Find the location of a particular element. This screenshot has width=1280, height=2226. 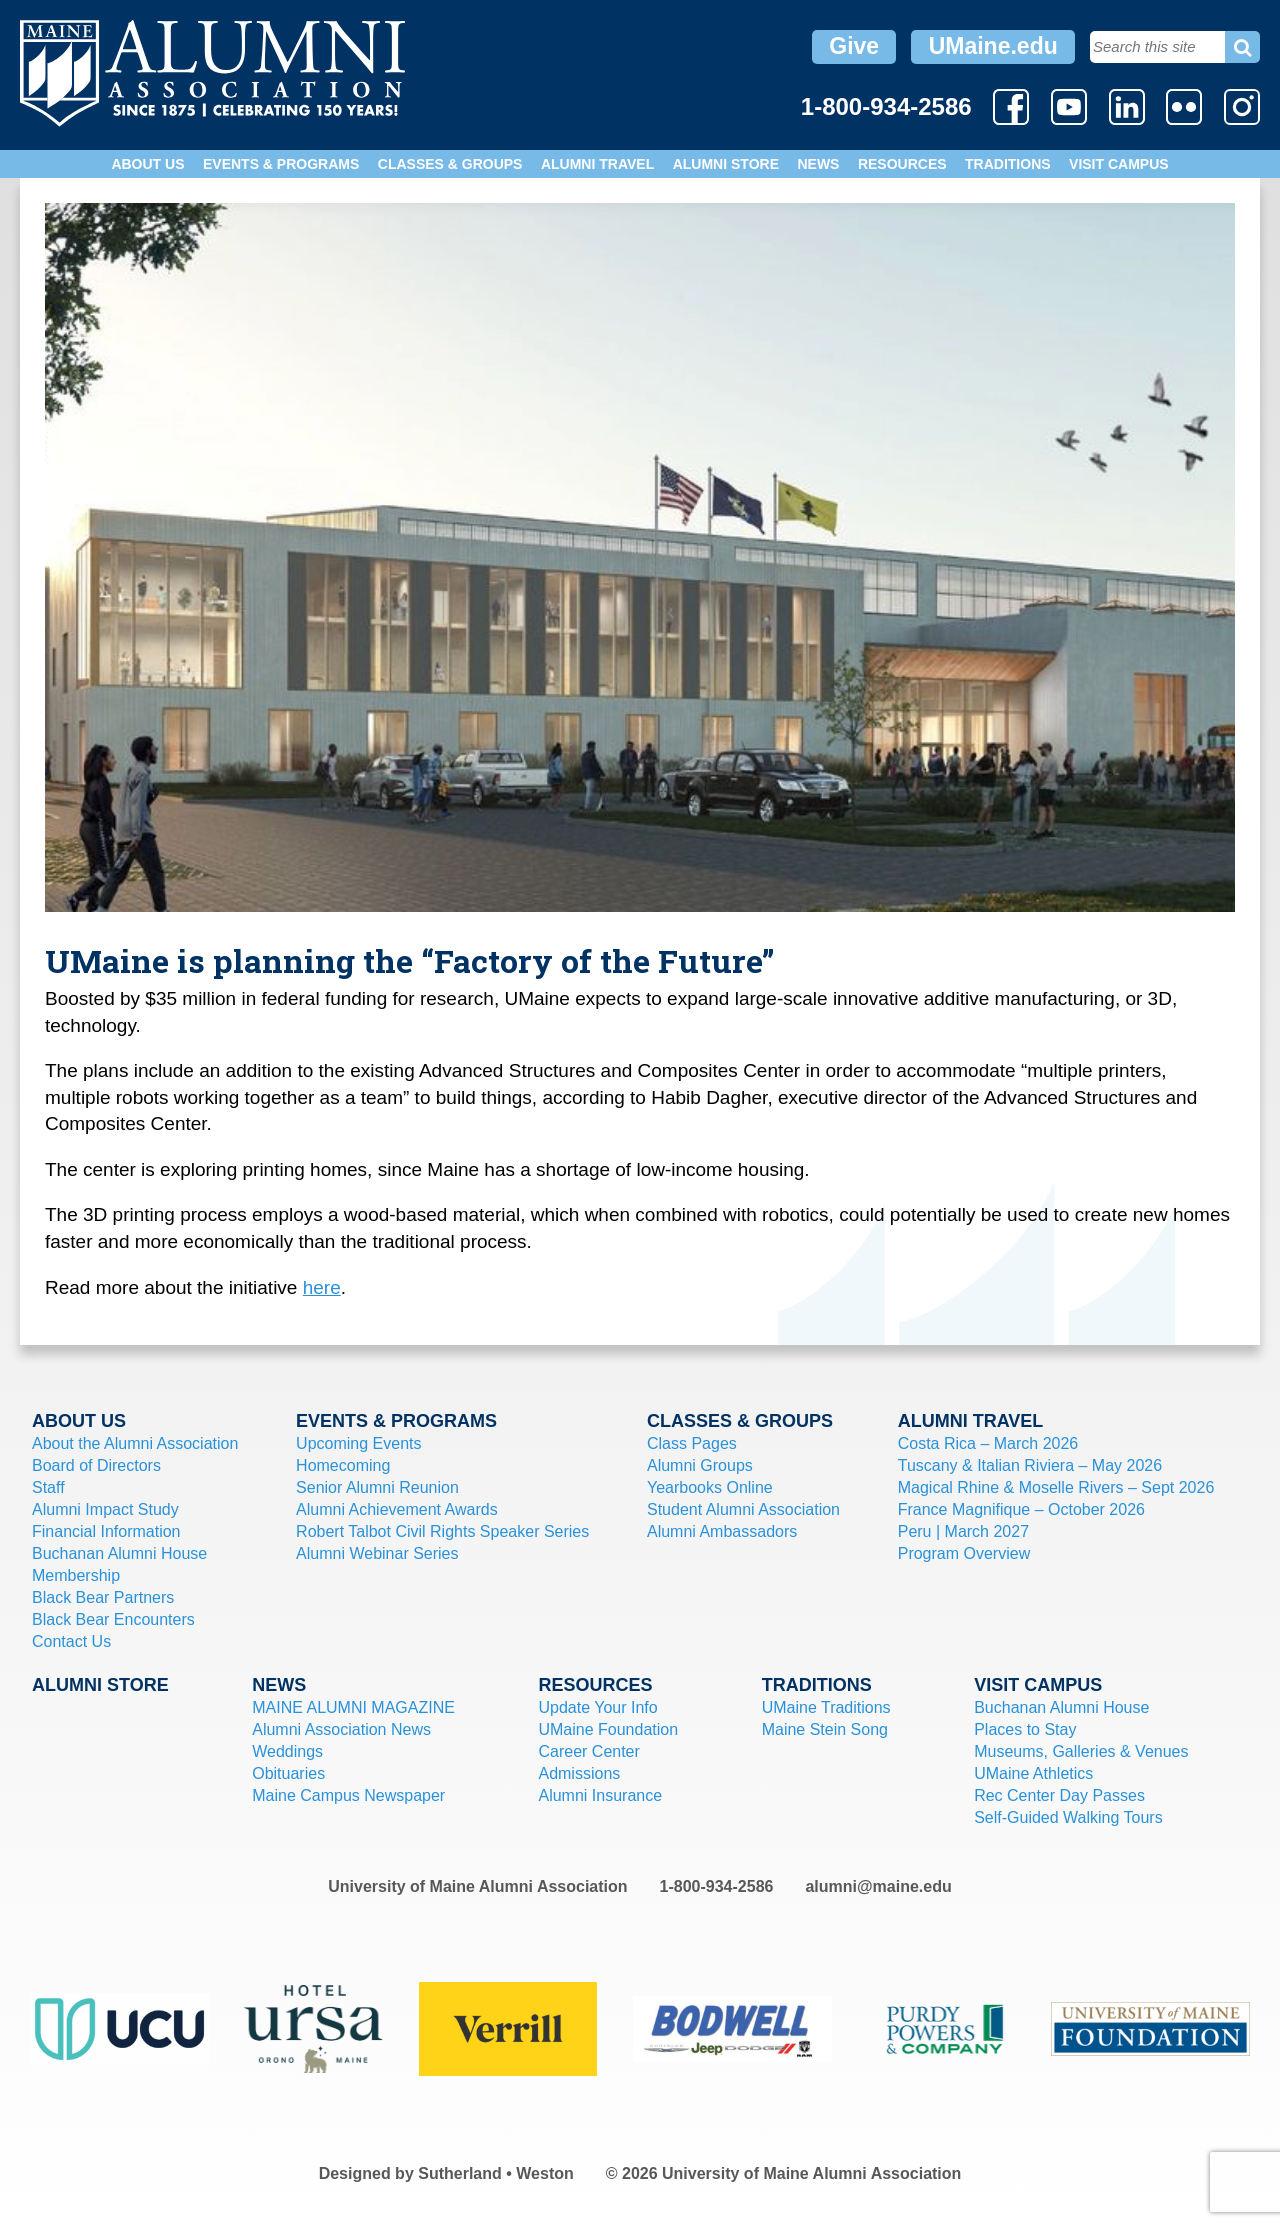

UMaine Foundation is located at coordinates (608, 1729).